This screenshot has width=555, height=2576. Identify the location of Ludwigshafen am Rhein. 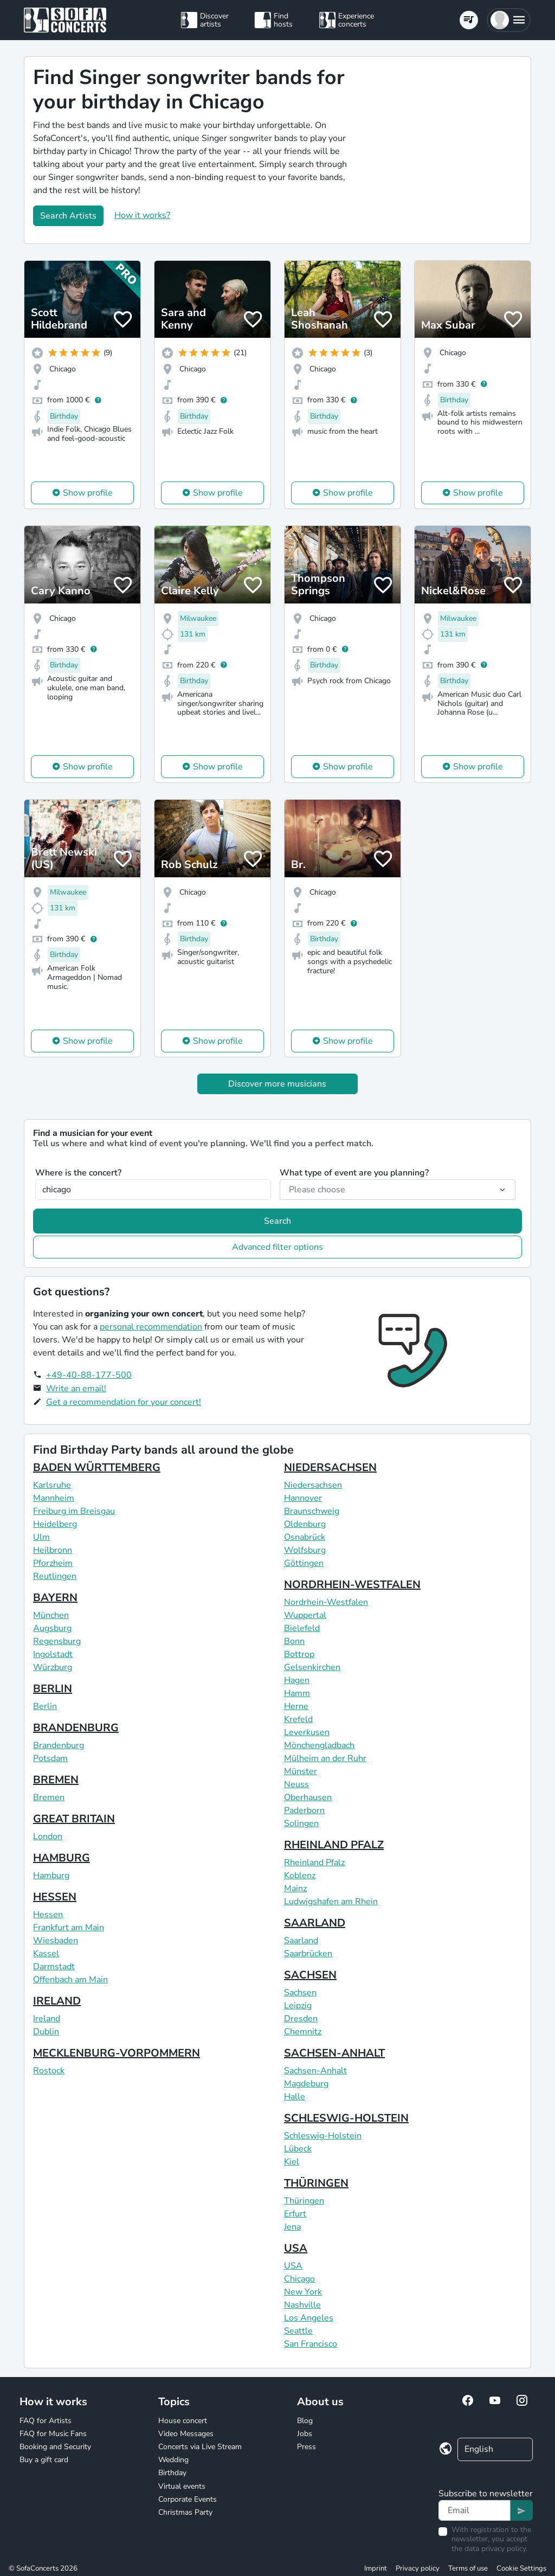
(331, 1901).